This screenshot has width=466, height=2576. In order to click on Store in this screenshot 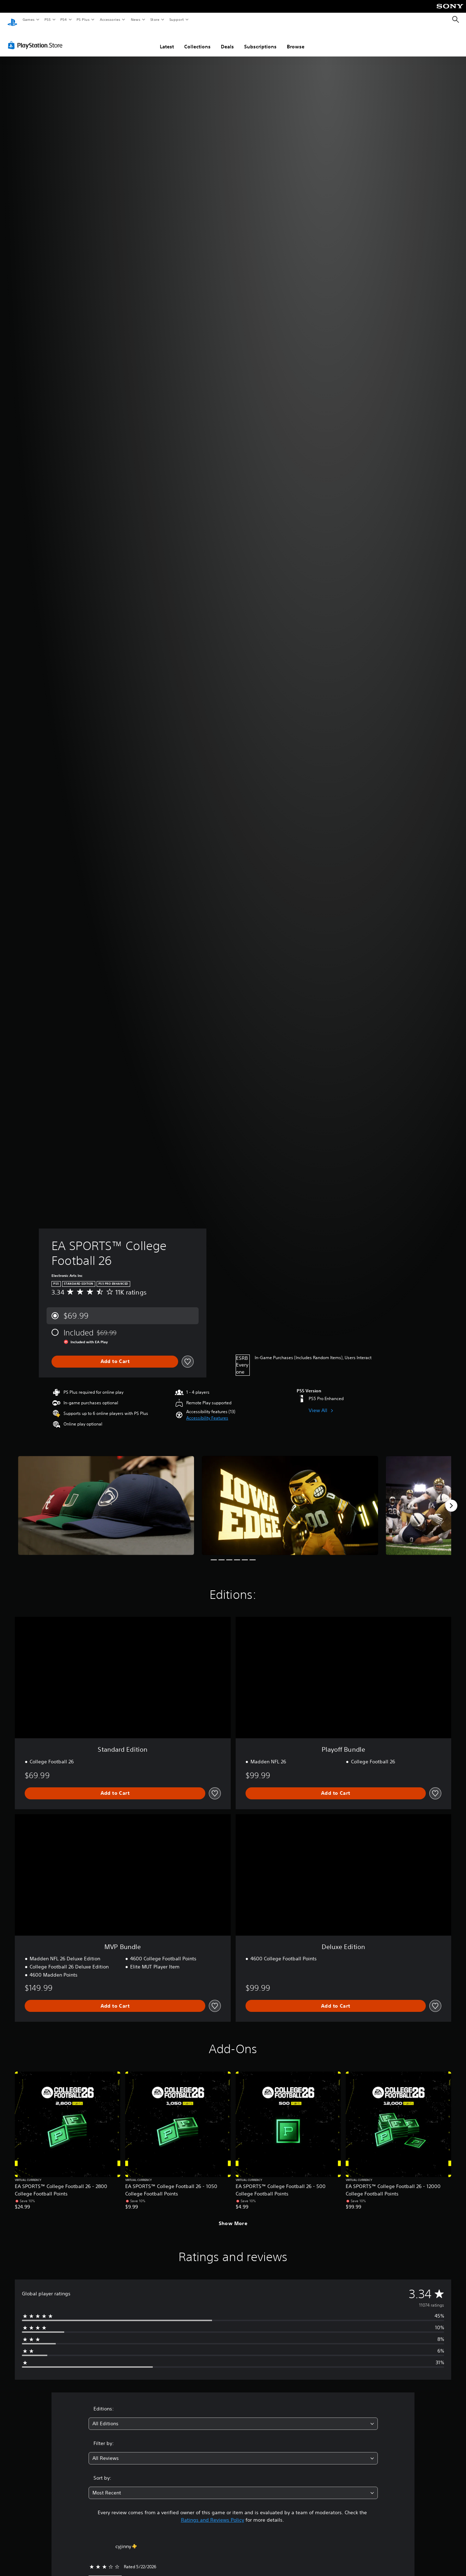, I will do `click(154, 19)`.